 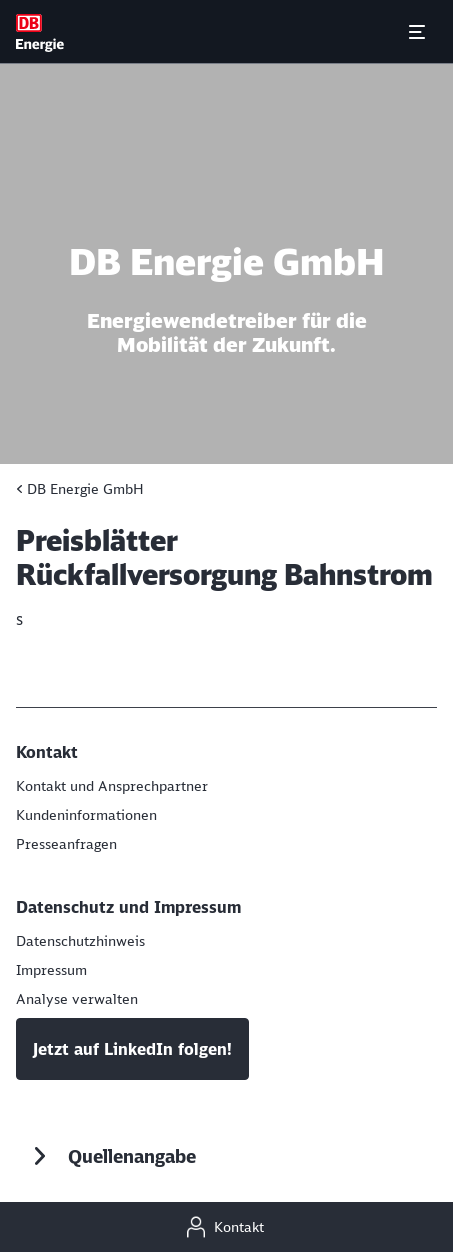 What do you see at coordinates (112, 786) in the screenshot?
I see `[Kontakt und Ansprechpartner]` at bounding box center [112, 786].